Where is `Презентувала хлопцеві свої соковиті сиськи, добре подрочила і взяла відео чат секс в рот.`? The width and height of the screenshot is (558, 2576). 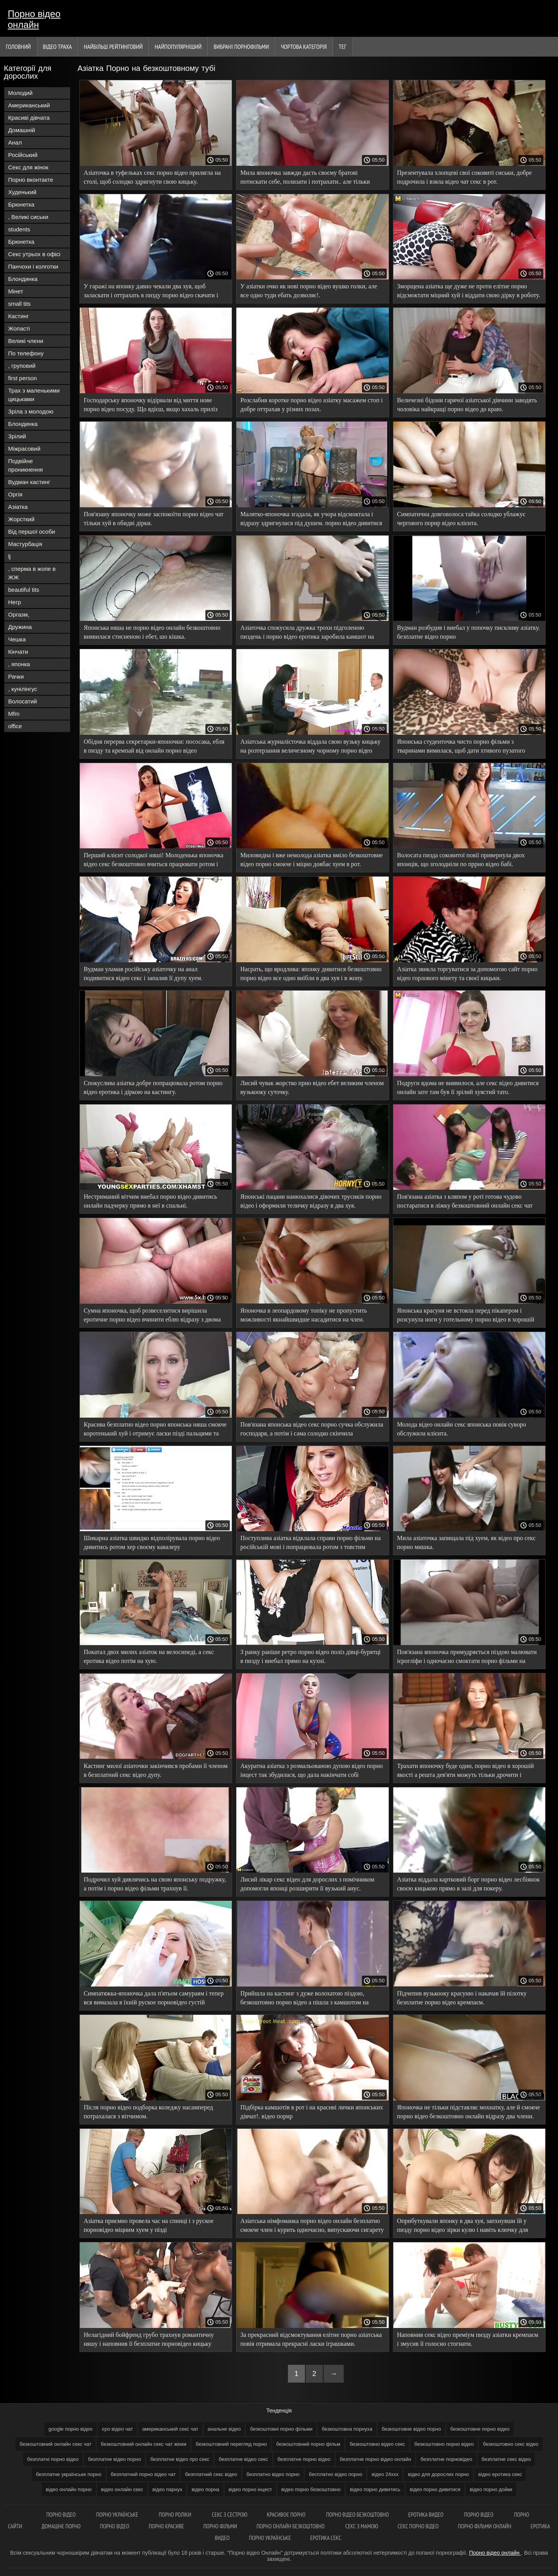 Презентувала хлопцеві свої соковиті сиськи, добре подрочила і взяла відео чат секс в рот. is located at coordinates (464, 177).